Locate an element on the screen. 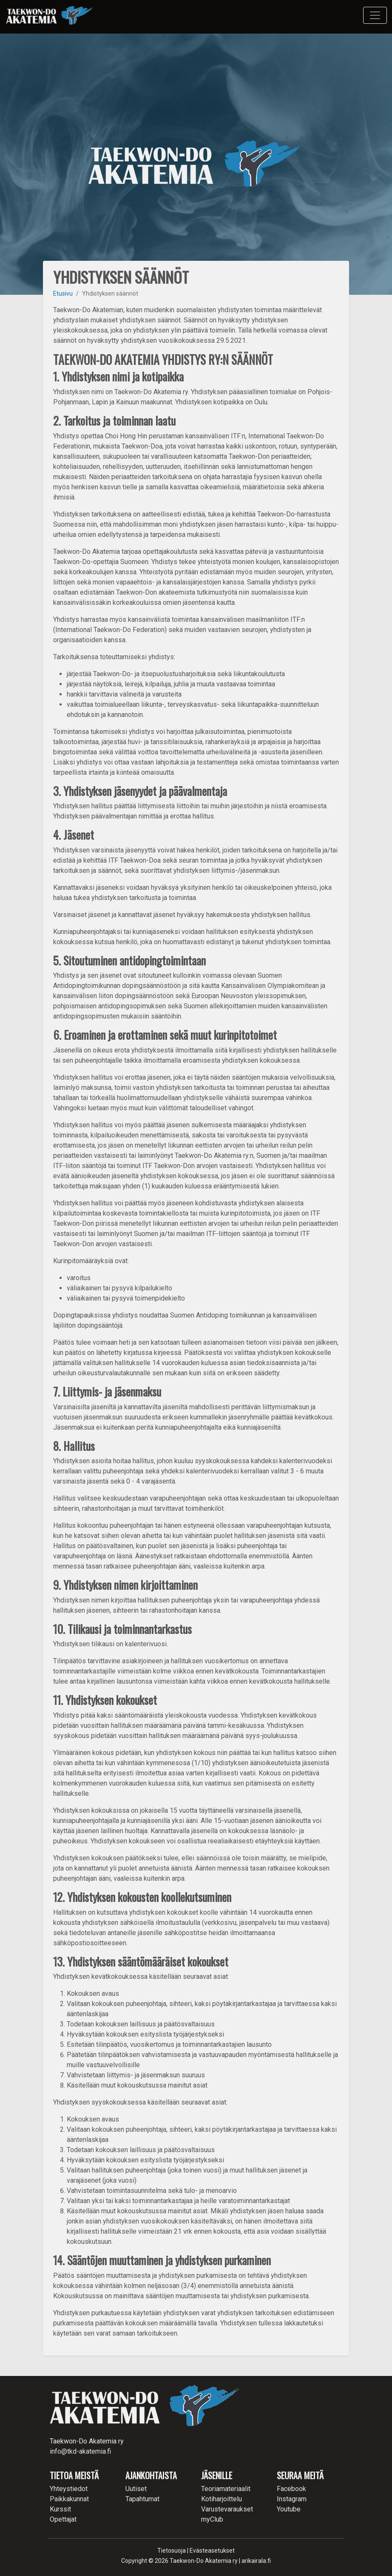 The image size is (392, 2576). Etusivu is located at coordinates (63, 293).